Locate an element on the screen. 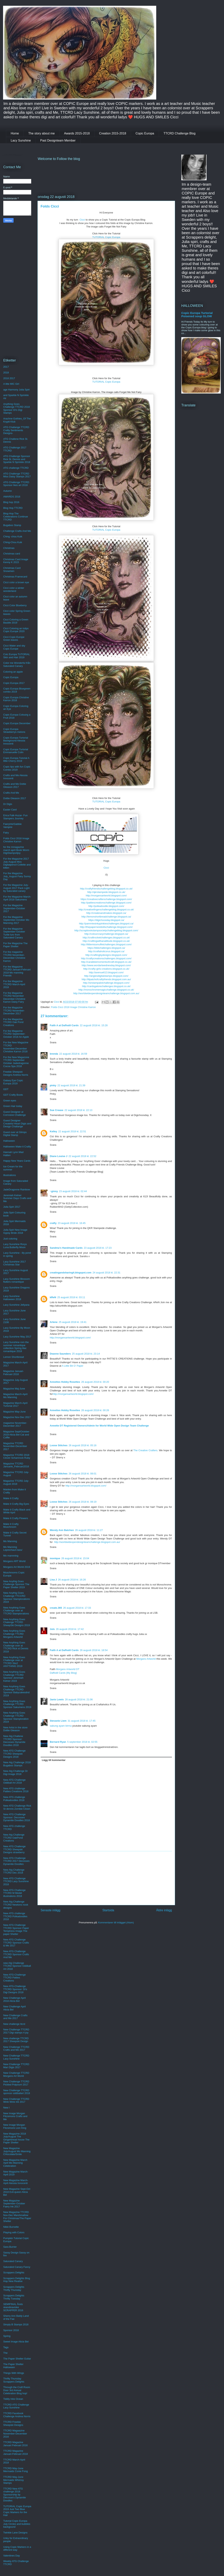 The image size is (224, 2576). Easter Card is located at coordinates (9, 809).